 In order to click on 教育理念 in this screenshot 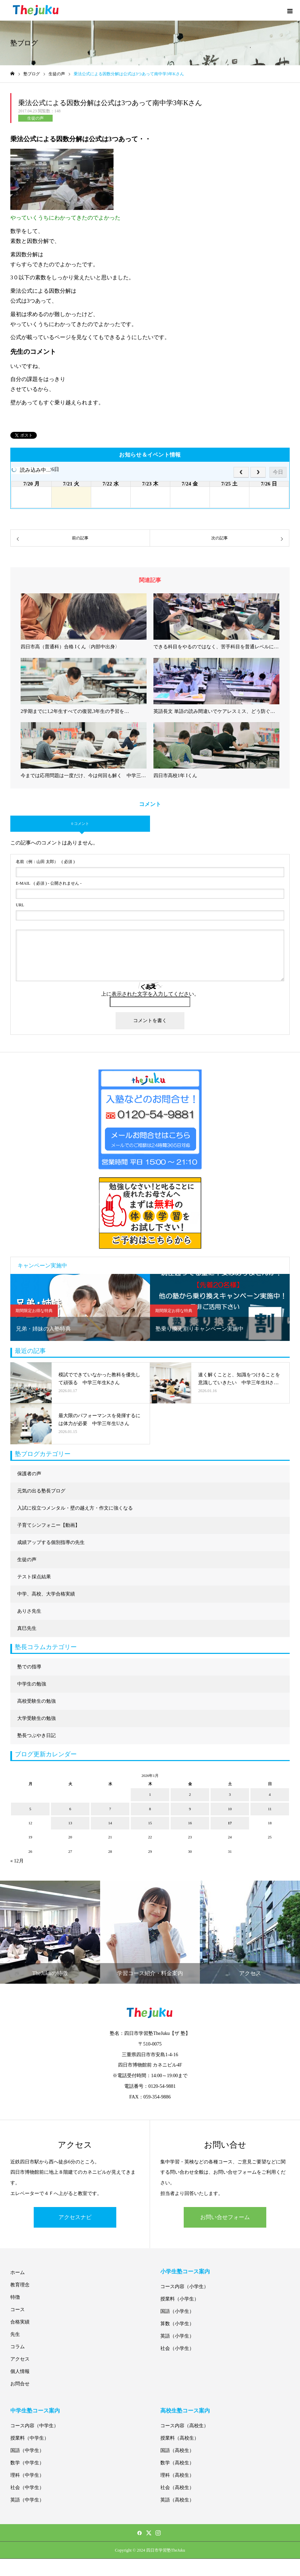, I will do `click(20, 2284)`.